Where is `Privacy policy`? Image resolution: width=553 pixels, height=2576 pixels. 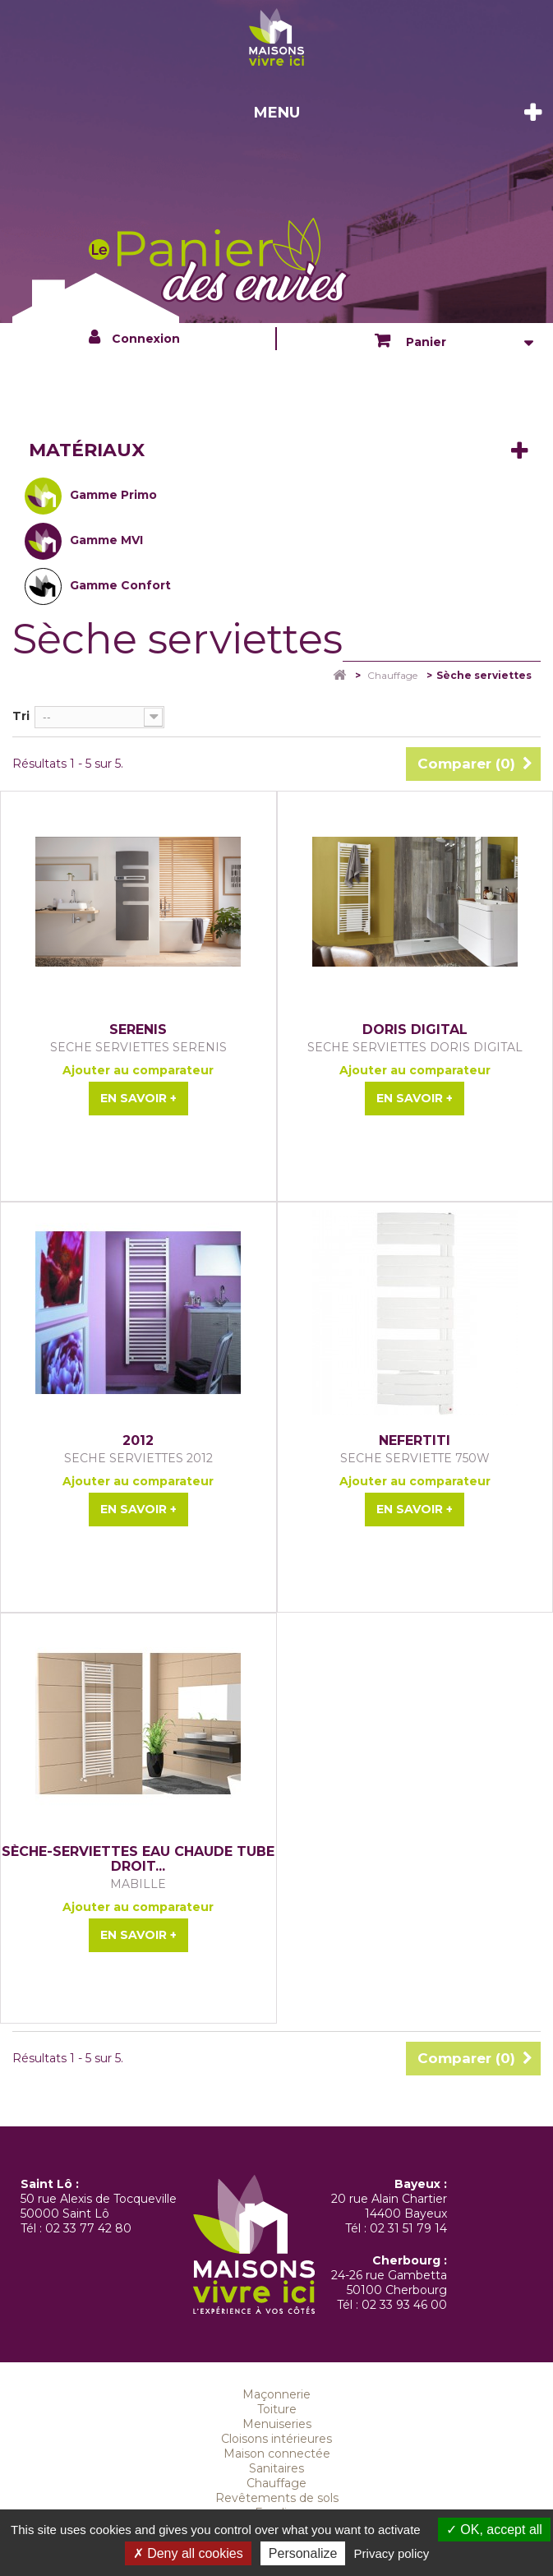
Privacy policy is located at coordinates (392, 2553).